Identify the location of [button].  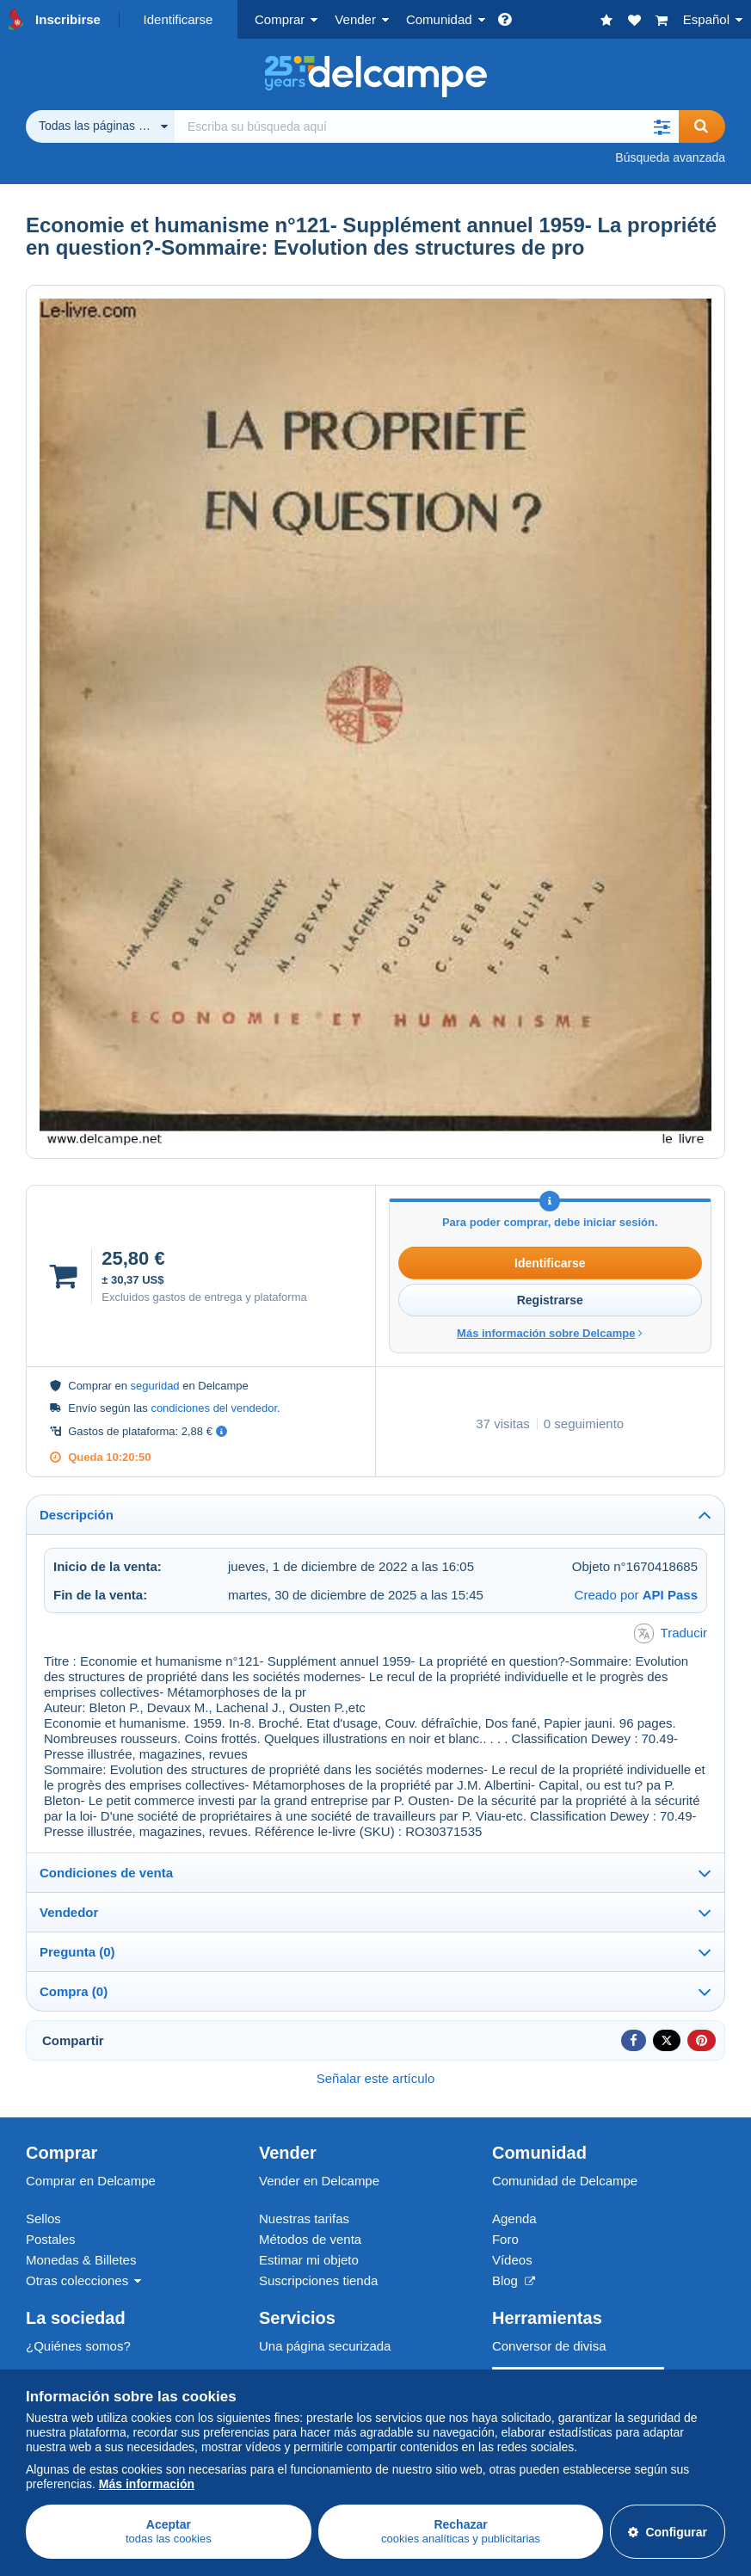
(661, 126).